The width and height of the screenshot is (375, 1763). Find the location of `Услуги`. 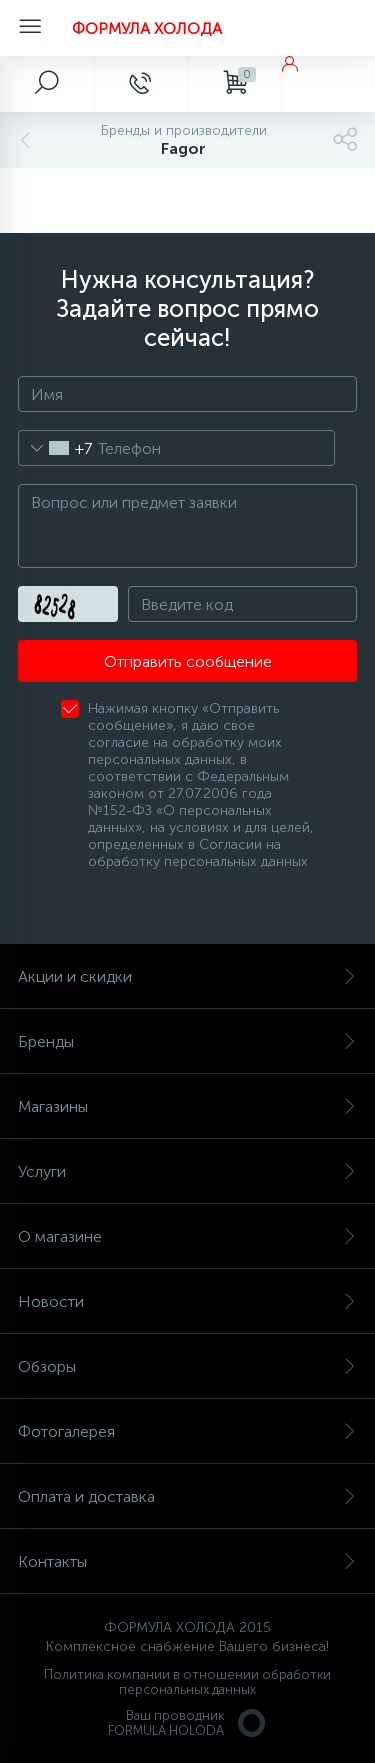

Услуги is located at coordinates (187, 1171).